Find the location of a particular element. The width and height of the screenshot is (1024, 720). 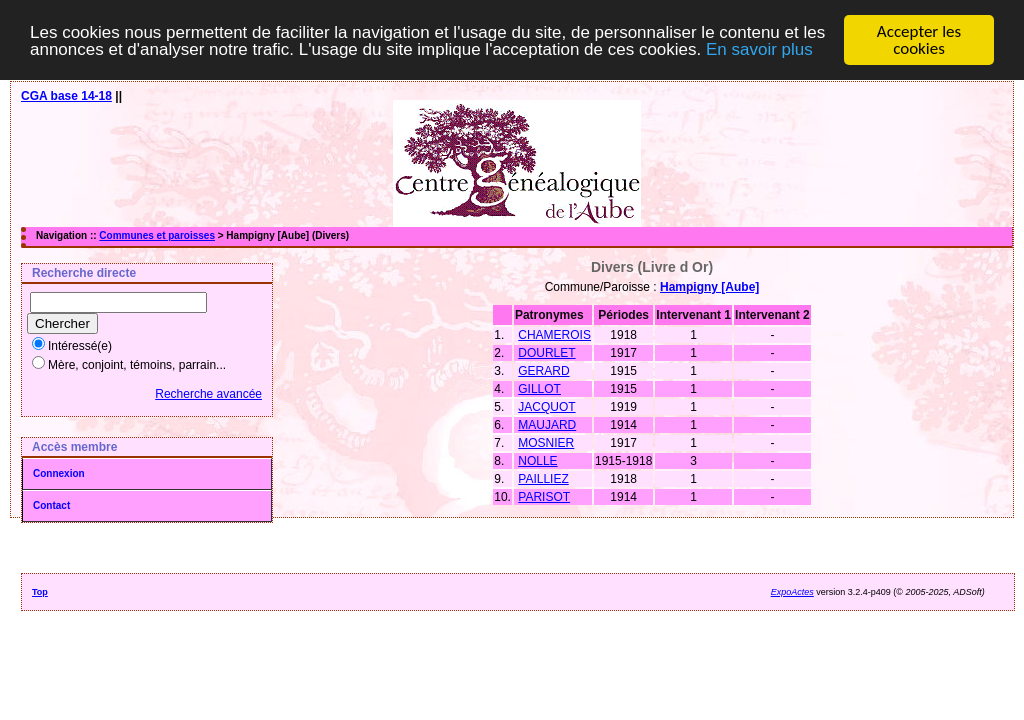

GERARD is located at coordinates (543, 371).